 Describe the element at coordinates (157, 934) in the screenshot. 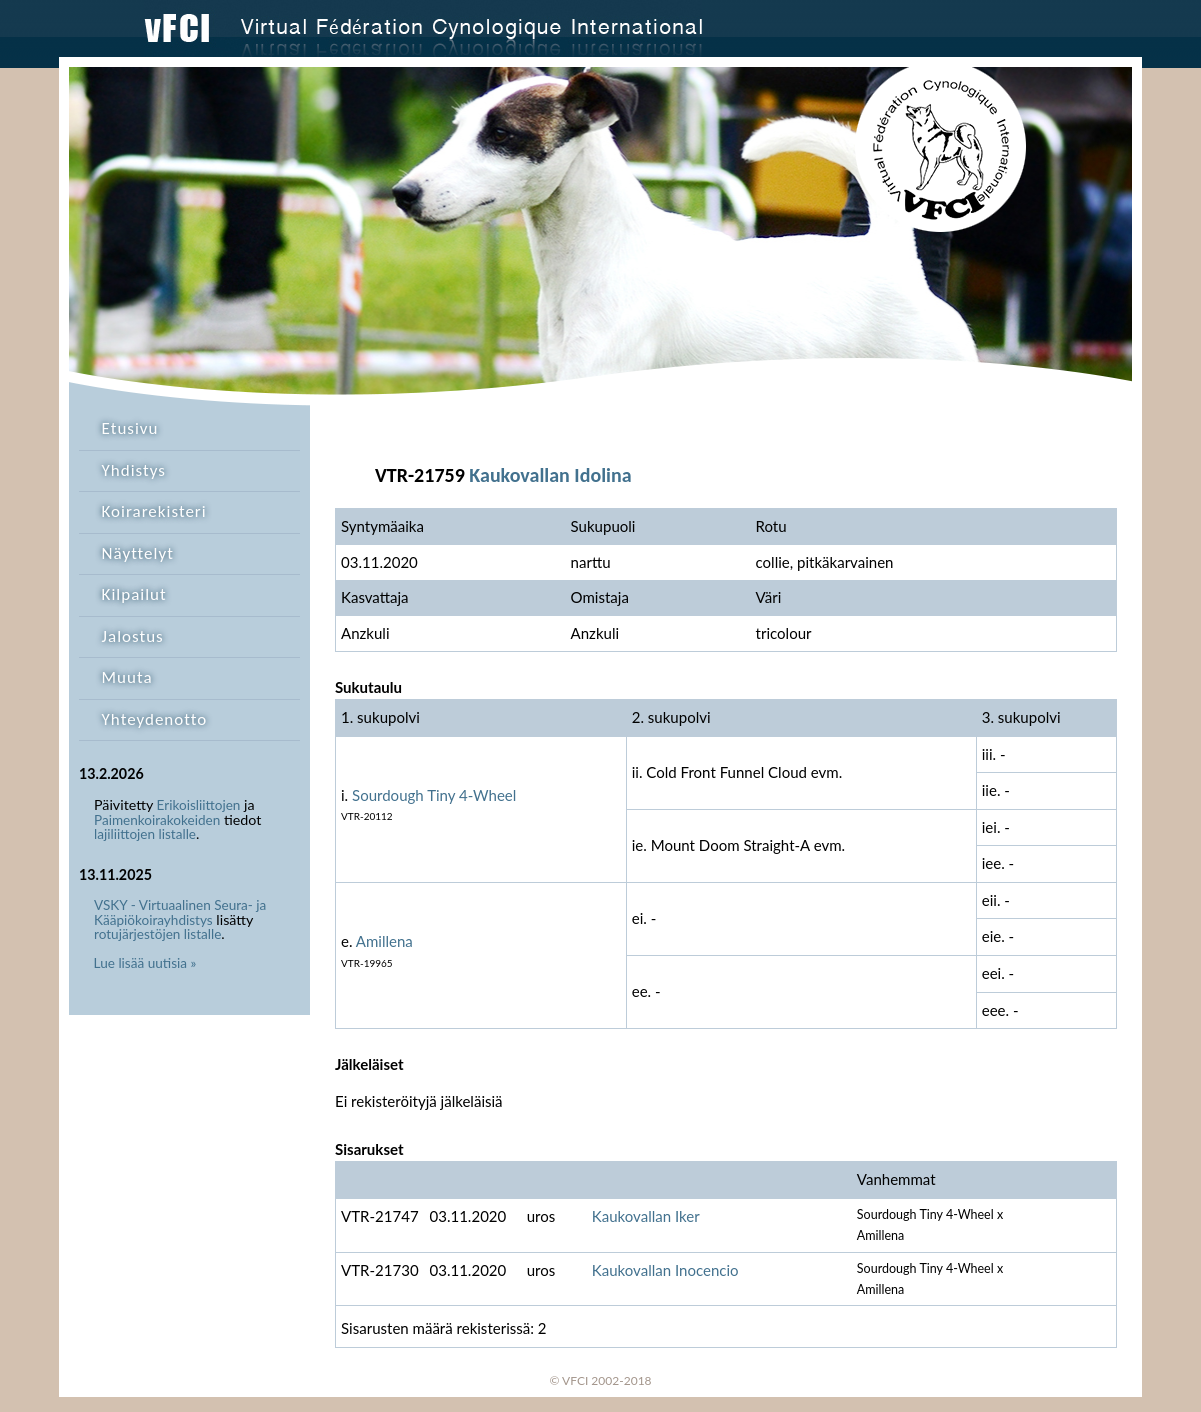

I see `rotujärjestöjen listalle` at that location.